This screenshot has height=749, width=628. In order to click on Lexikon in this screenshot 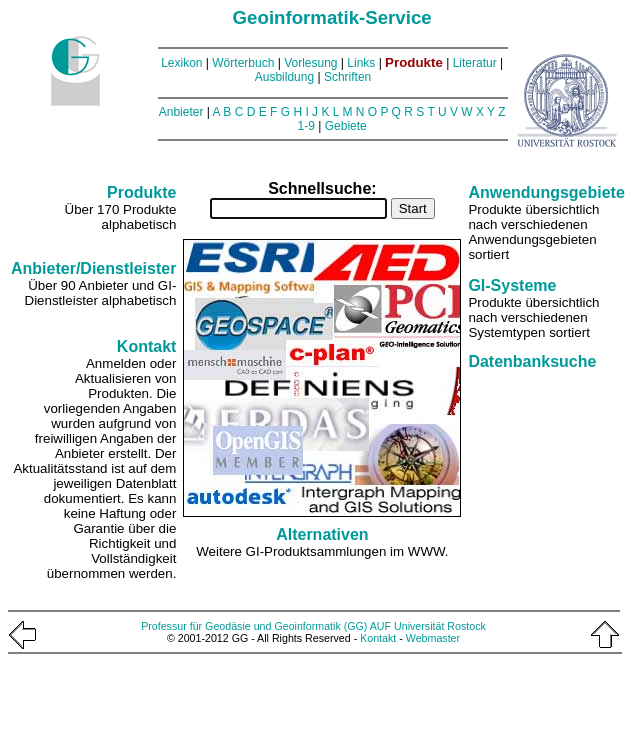, I will do `click(181, 63)`.